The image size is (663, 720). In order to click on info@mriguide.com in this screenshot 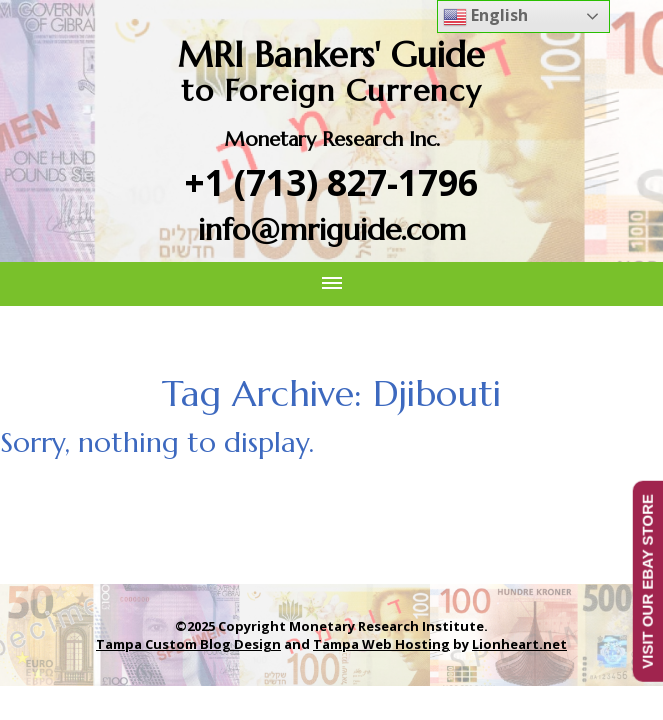, I will do `click(332, 229)`.